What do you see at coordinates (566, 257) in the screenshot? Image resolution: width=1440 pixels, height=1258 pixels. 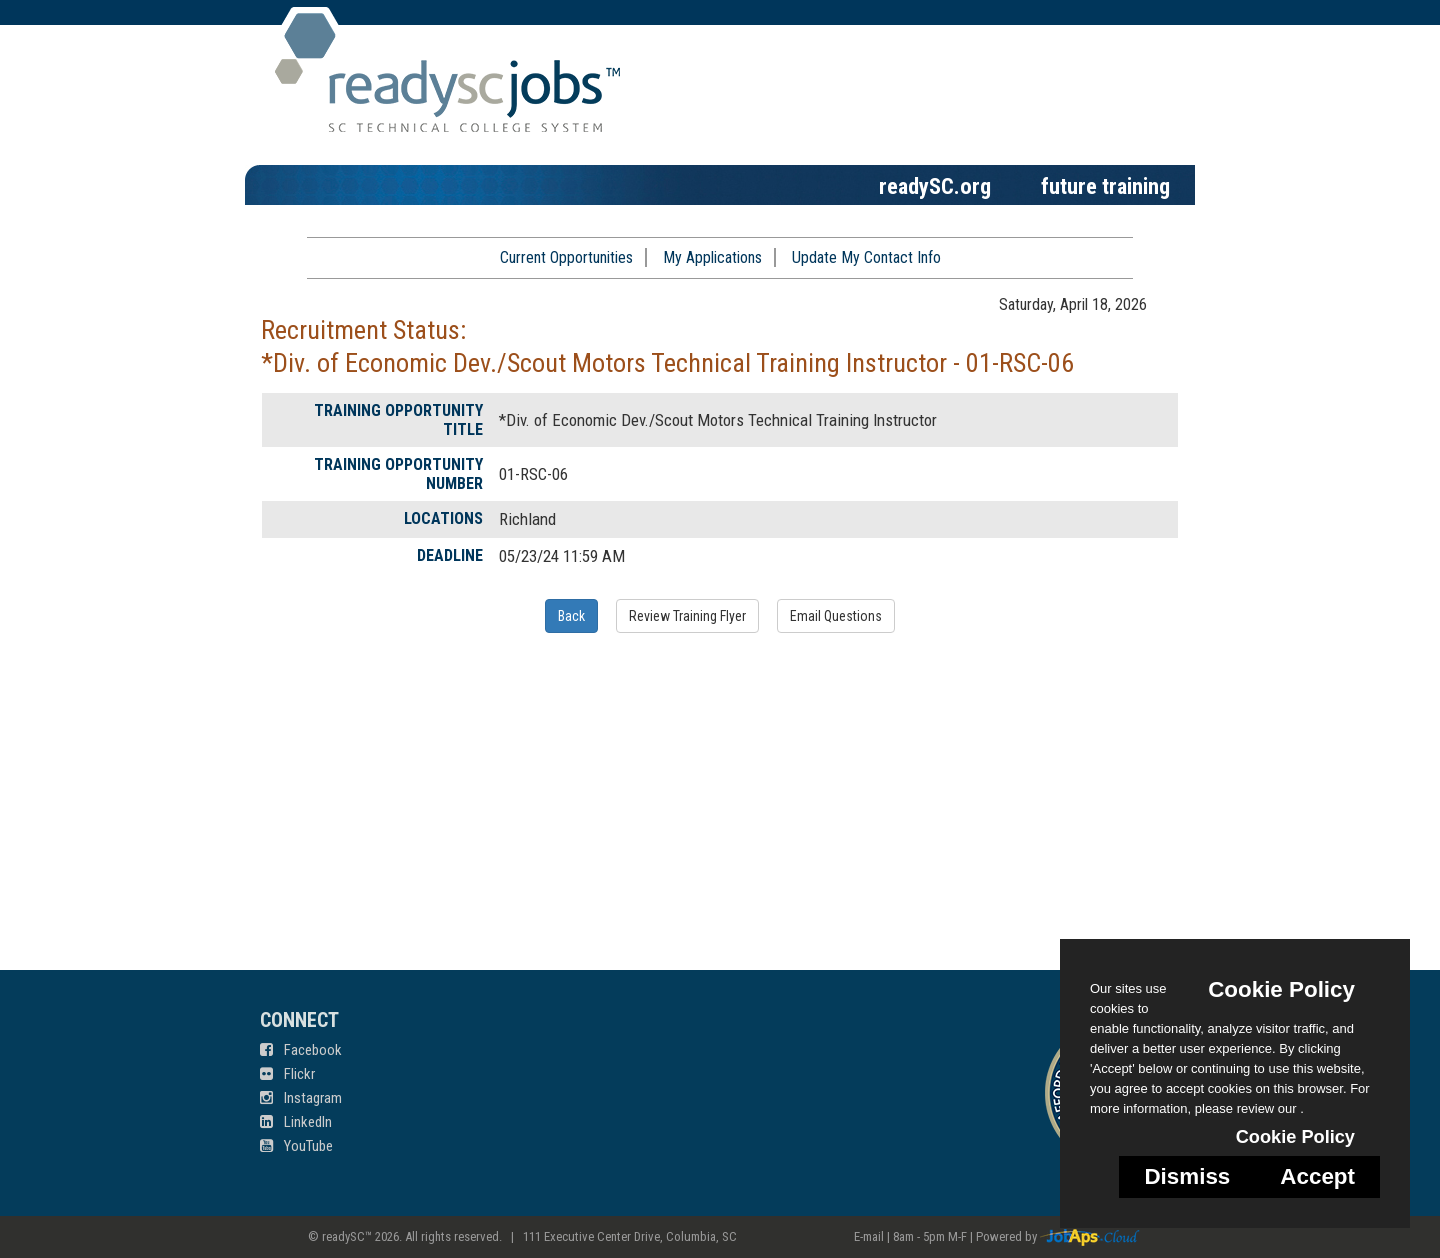 I see `Current Opportunities` at bounding box center [566, 257].